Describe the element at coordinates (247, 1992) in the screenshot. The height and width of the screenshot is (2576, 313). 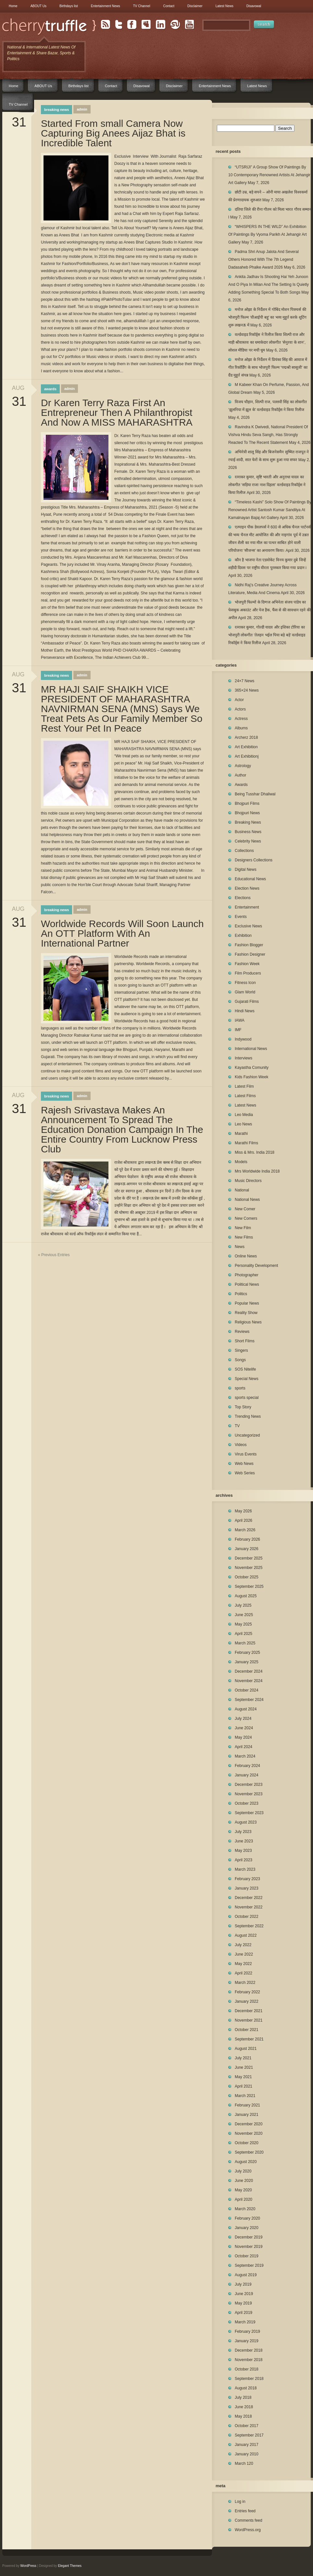
I see `February 2022` at that location.